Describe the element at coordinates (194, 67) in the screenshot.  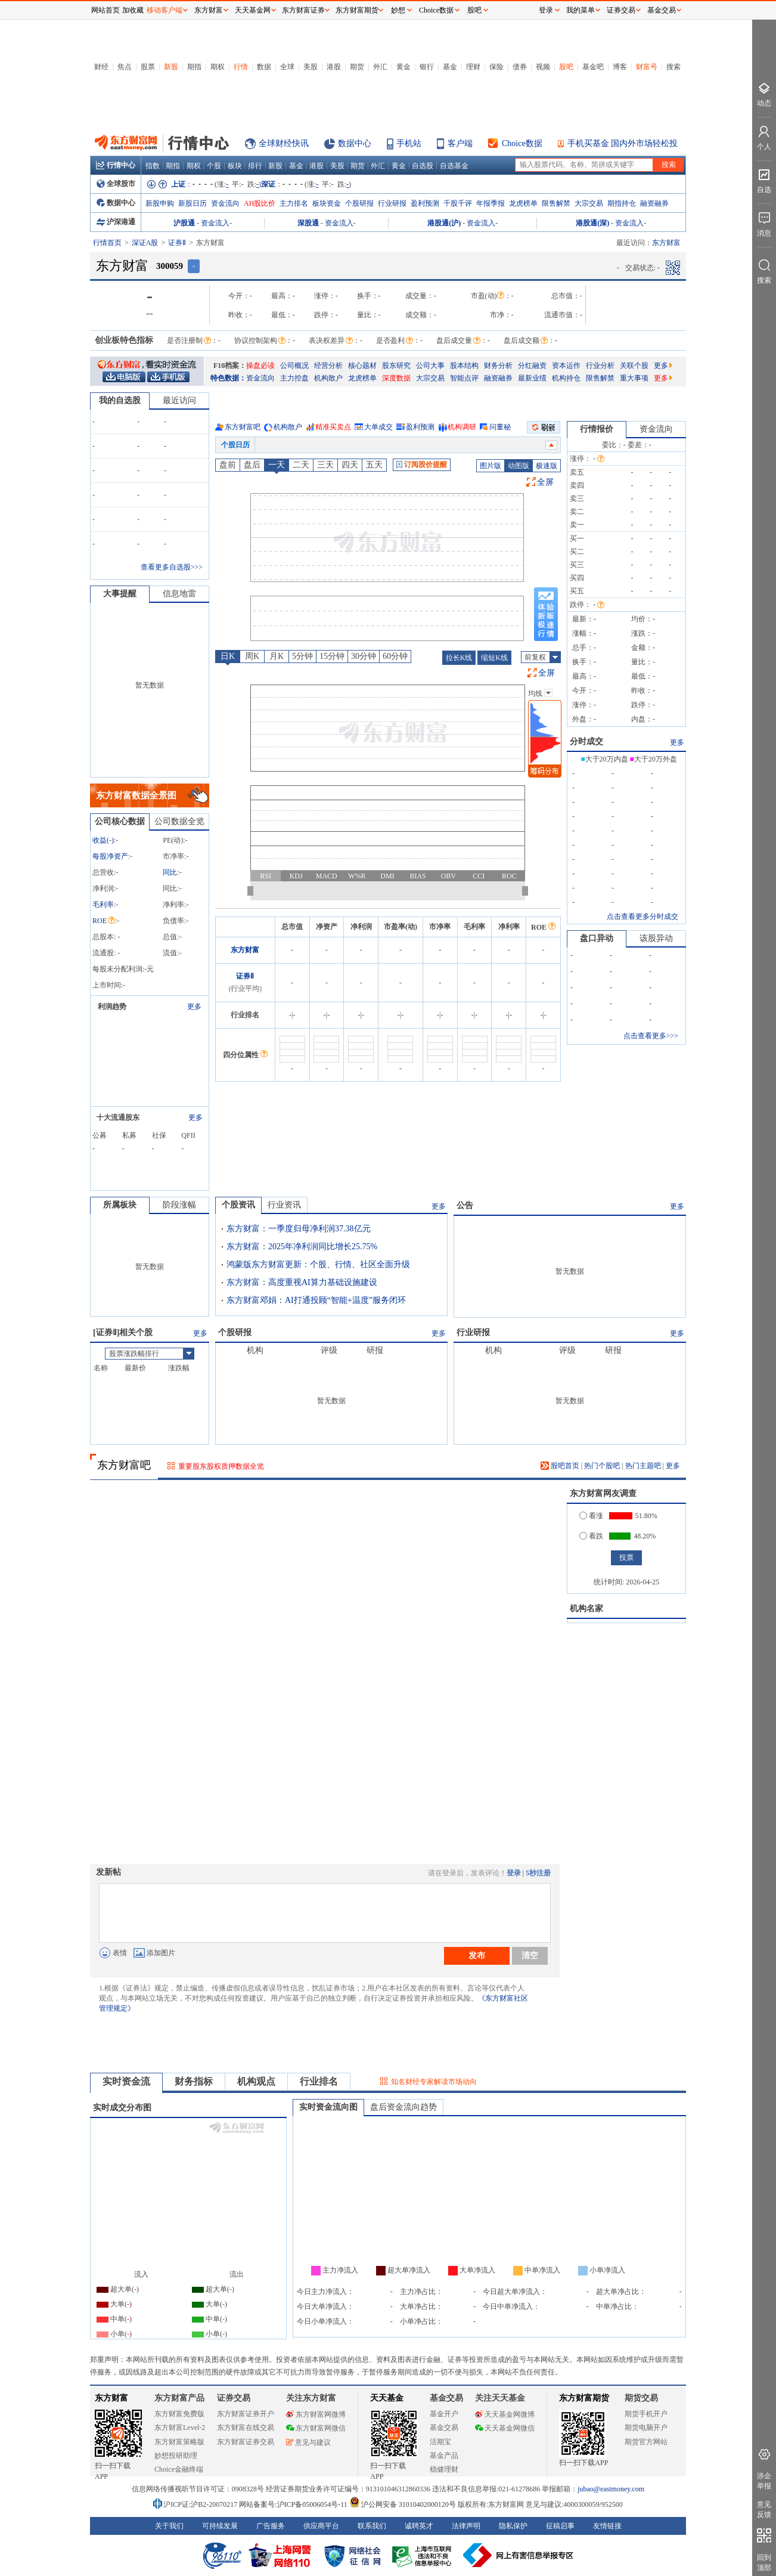
I see `期指` at that location.